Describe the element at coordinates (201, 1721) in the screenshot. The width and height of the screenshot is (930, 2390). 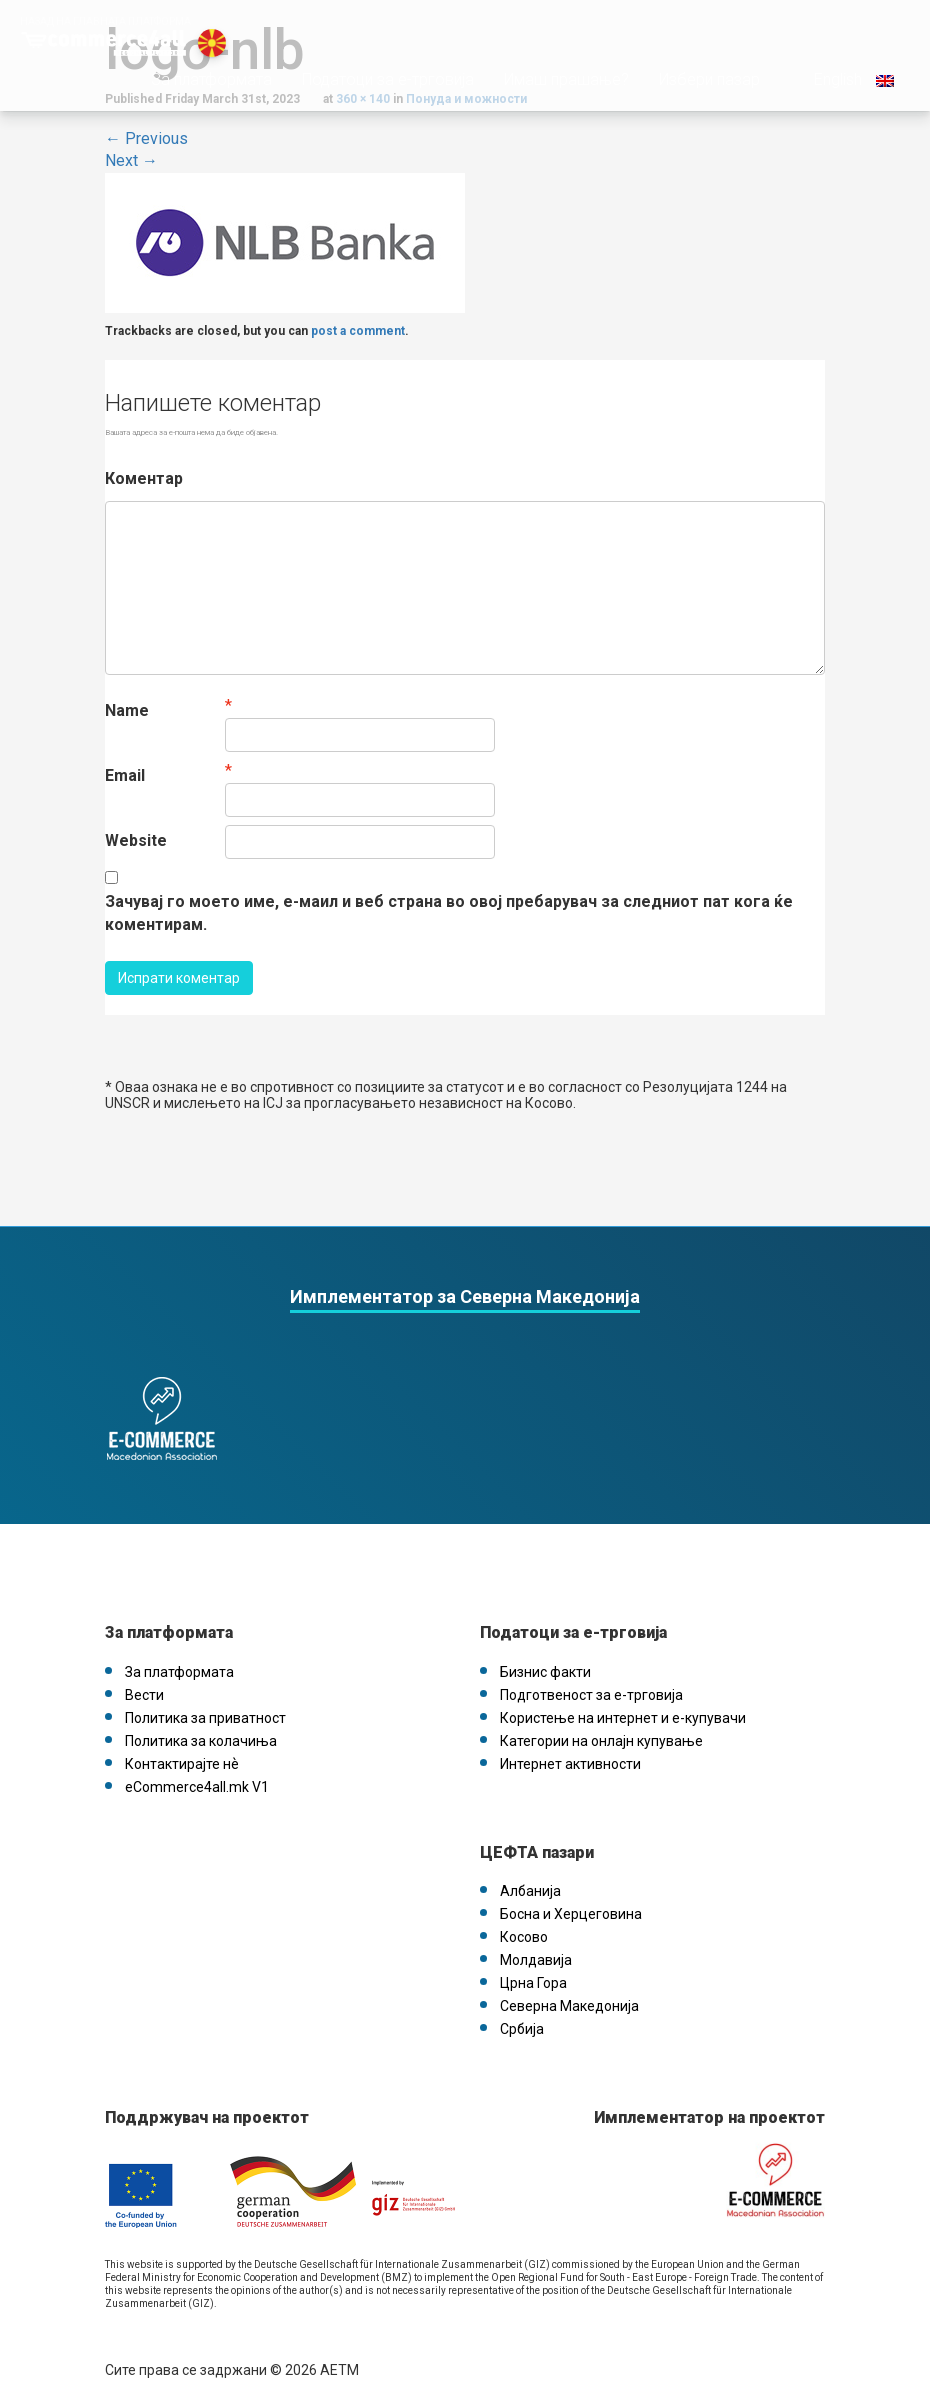
I see `Политика за колачиња` at that location.